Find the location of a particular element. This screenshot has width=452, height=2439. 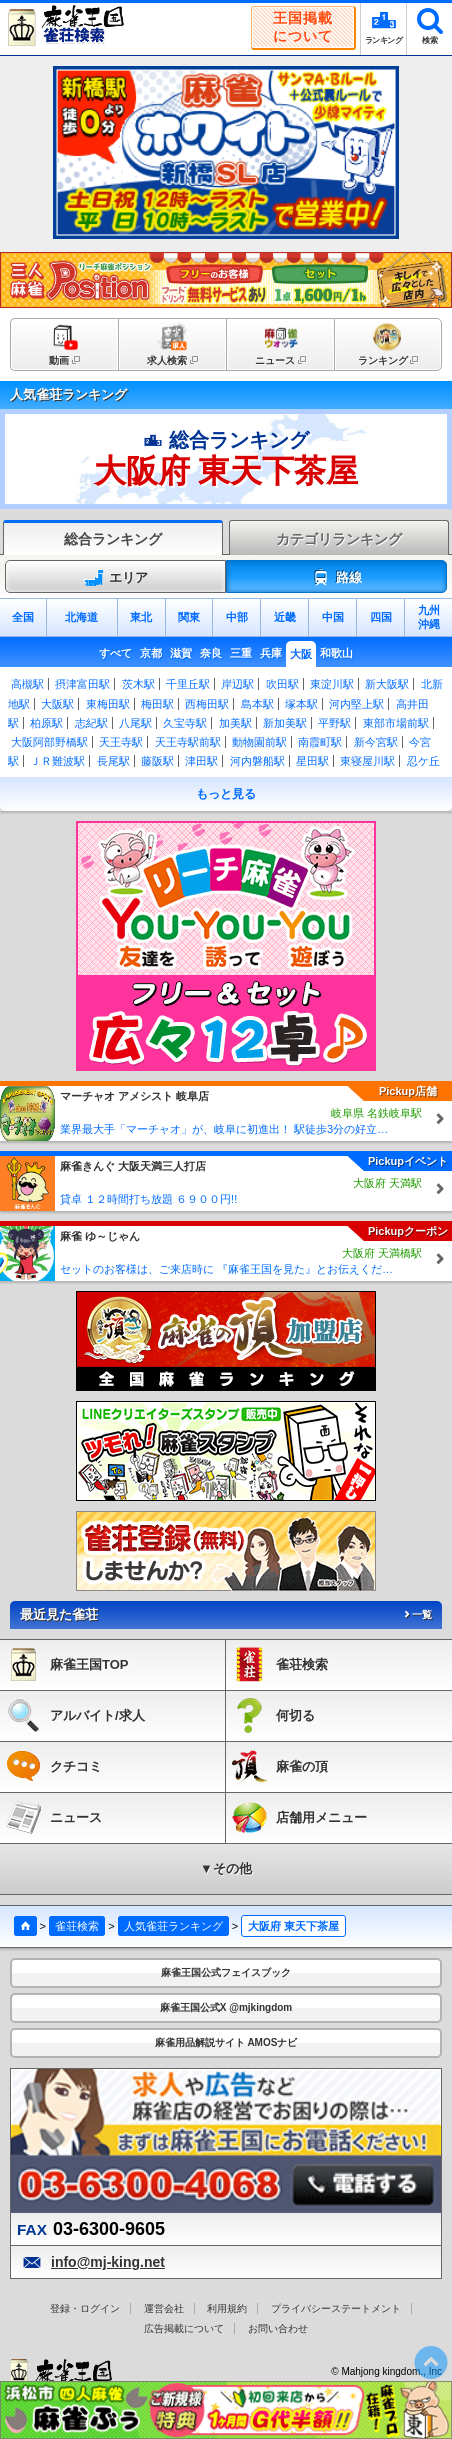

動物園前駅 is located at coordinates (259, 742).